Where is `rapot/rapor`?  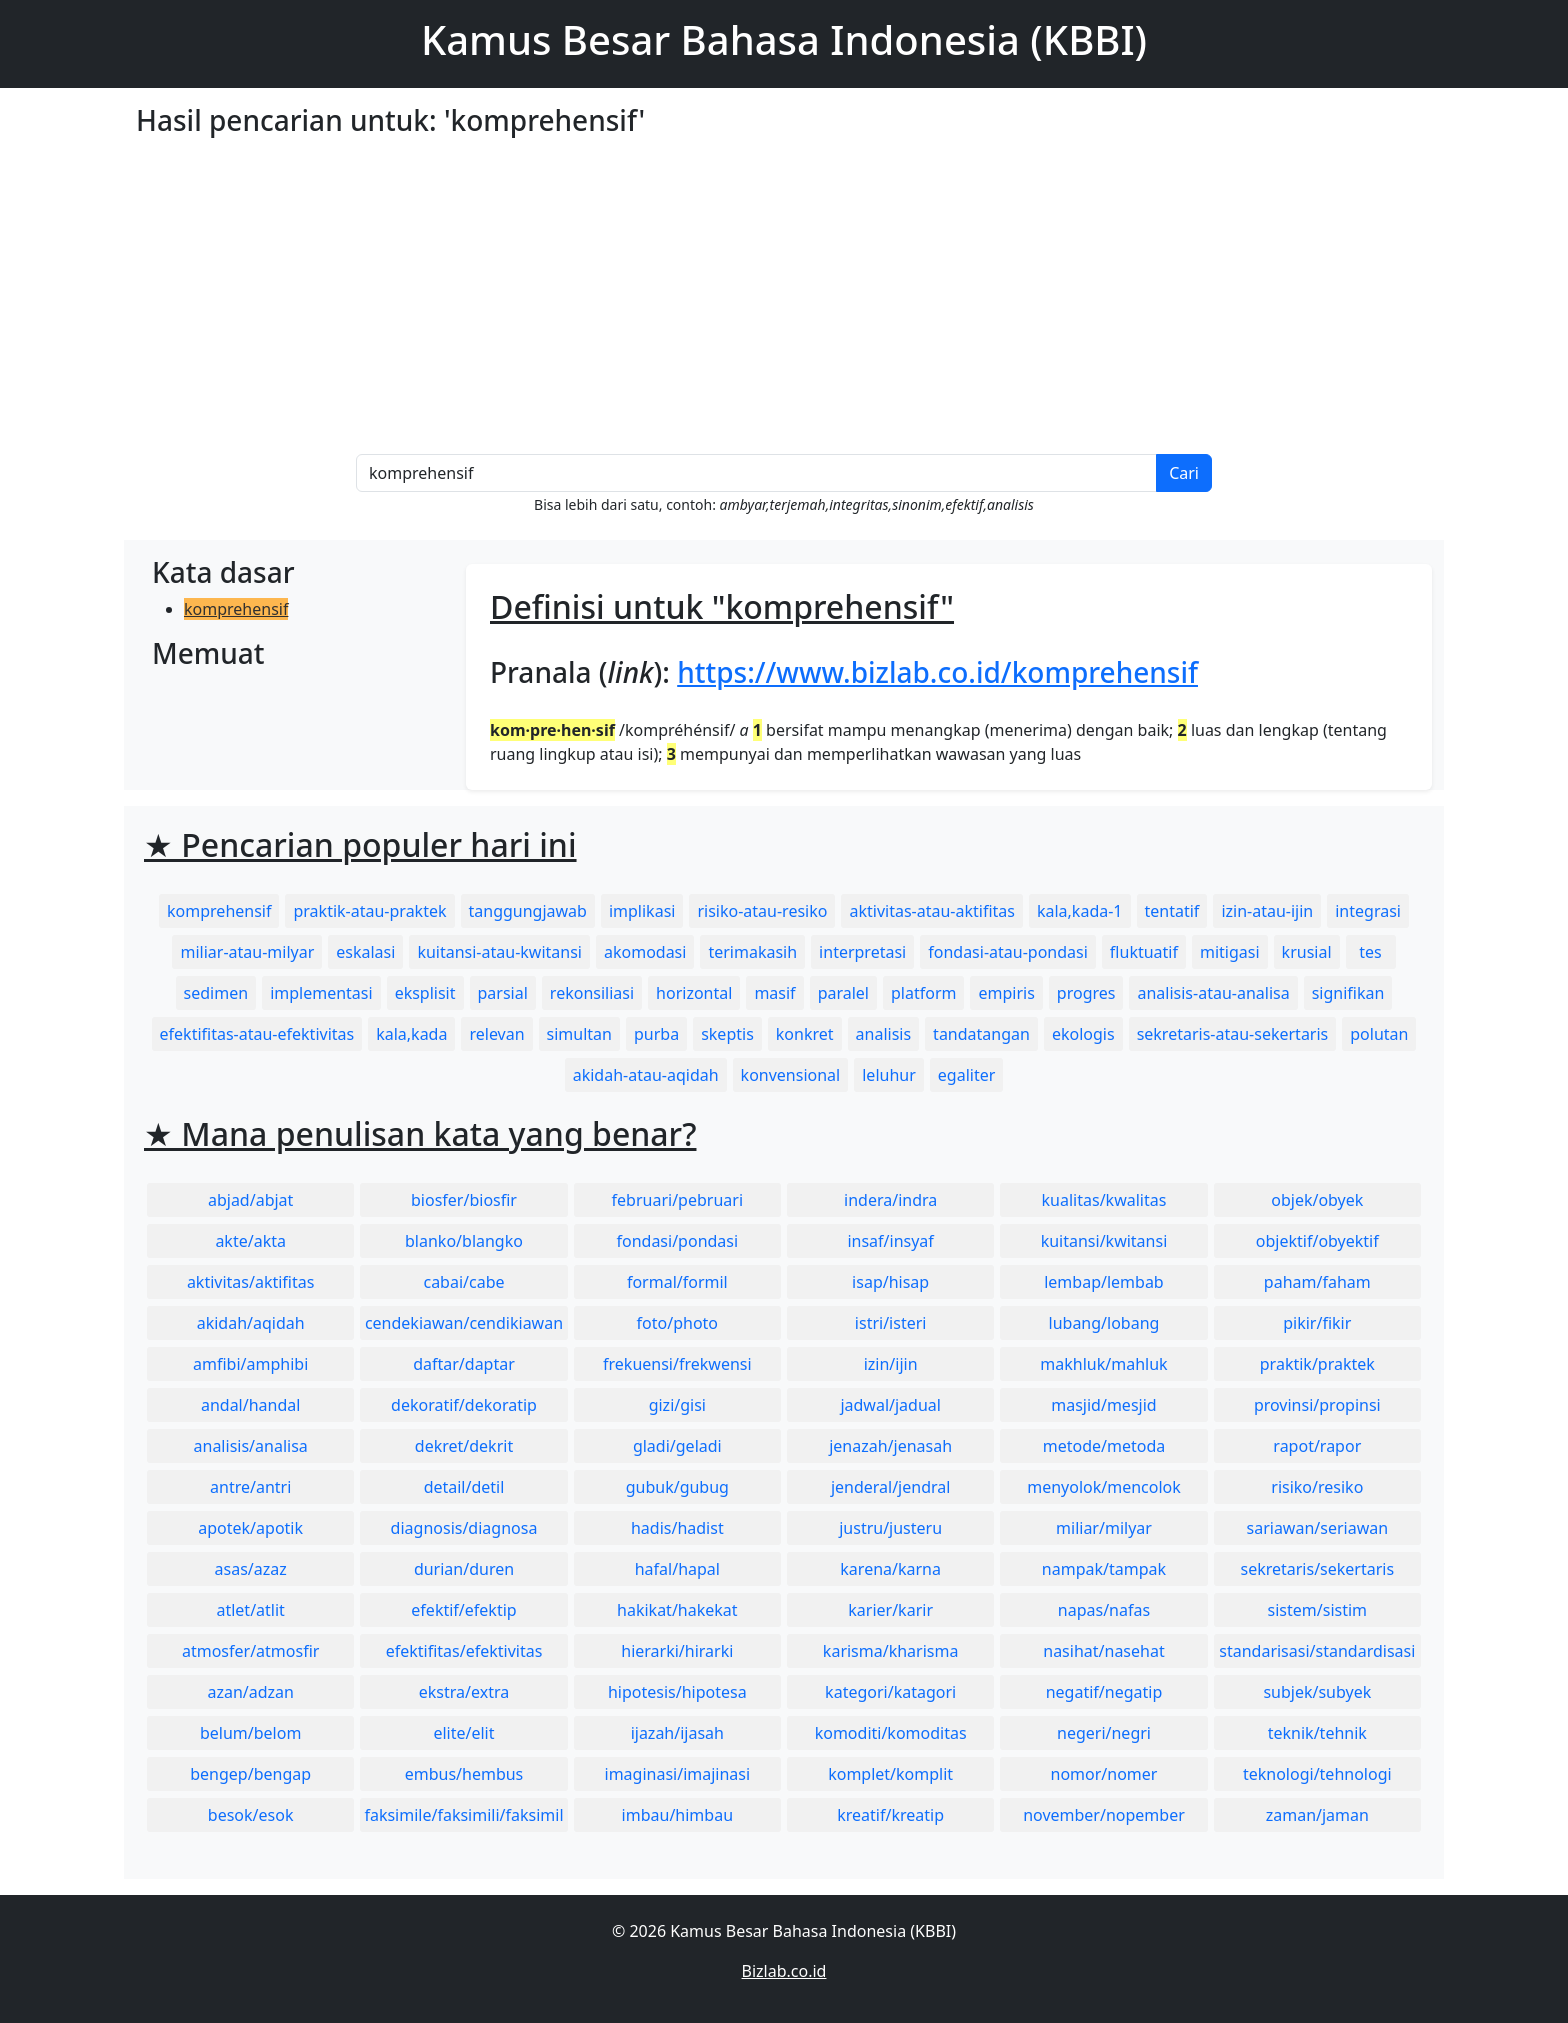 rapot/rapor is located at coordinates (1317, 1446).